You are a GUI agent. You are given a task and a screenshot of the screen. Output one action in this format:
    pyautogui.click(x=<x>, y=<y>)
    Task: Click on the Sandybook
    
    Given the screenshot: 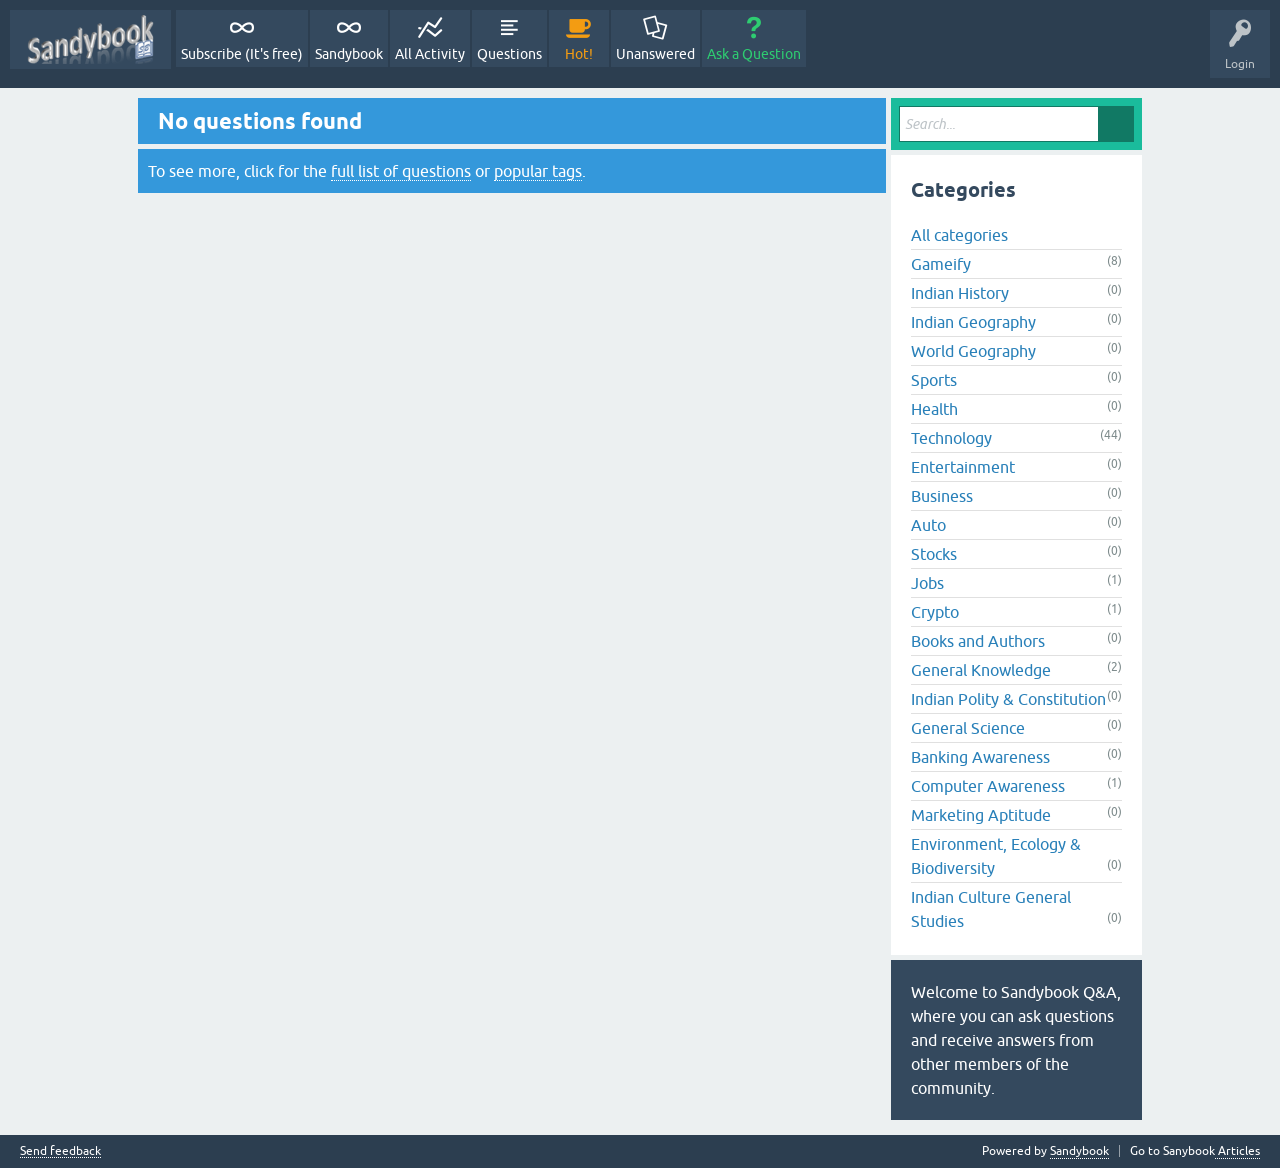 What is the action you would take?
    pyautogui.click(x=349, y=54)
    